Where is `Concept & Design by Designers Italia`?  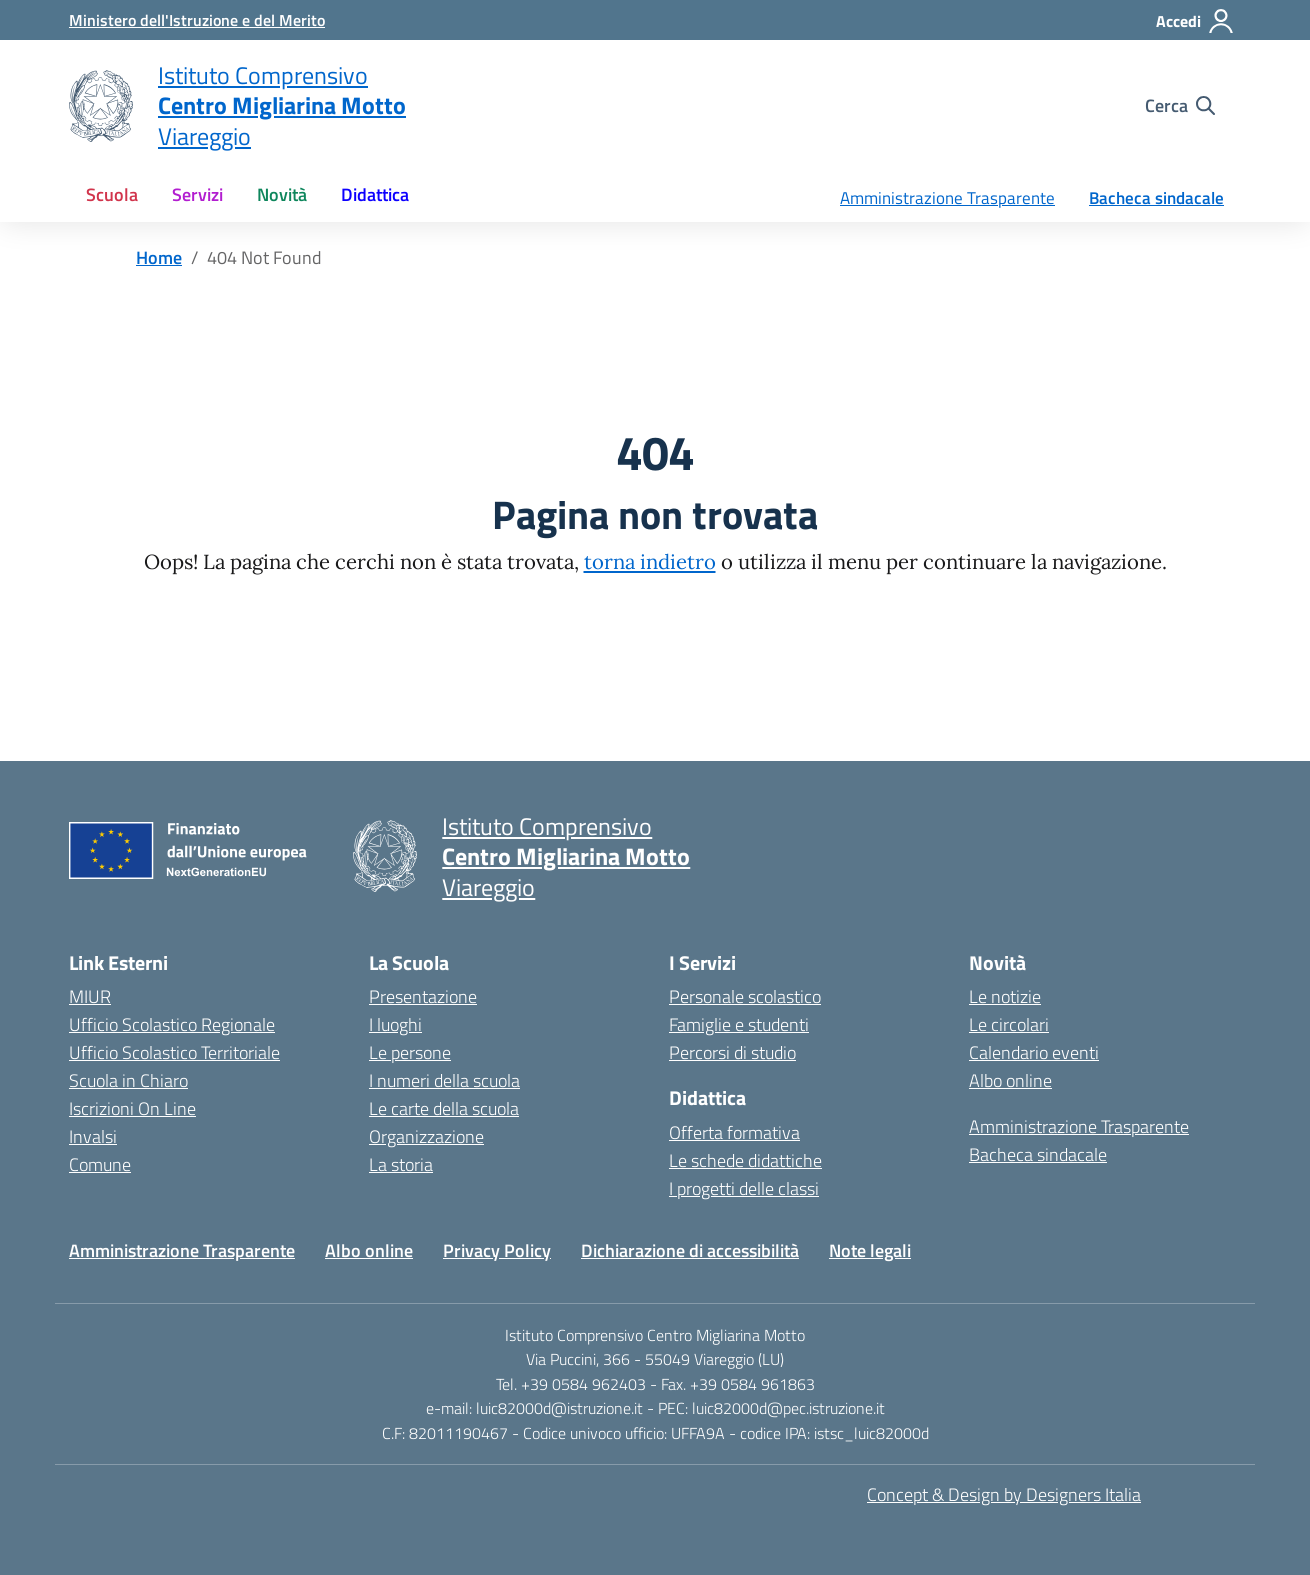
Concept & Design by Designers Italia is located at coordinates (1004, 1494).